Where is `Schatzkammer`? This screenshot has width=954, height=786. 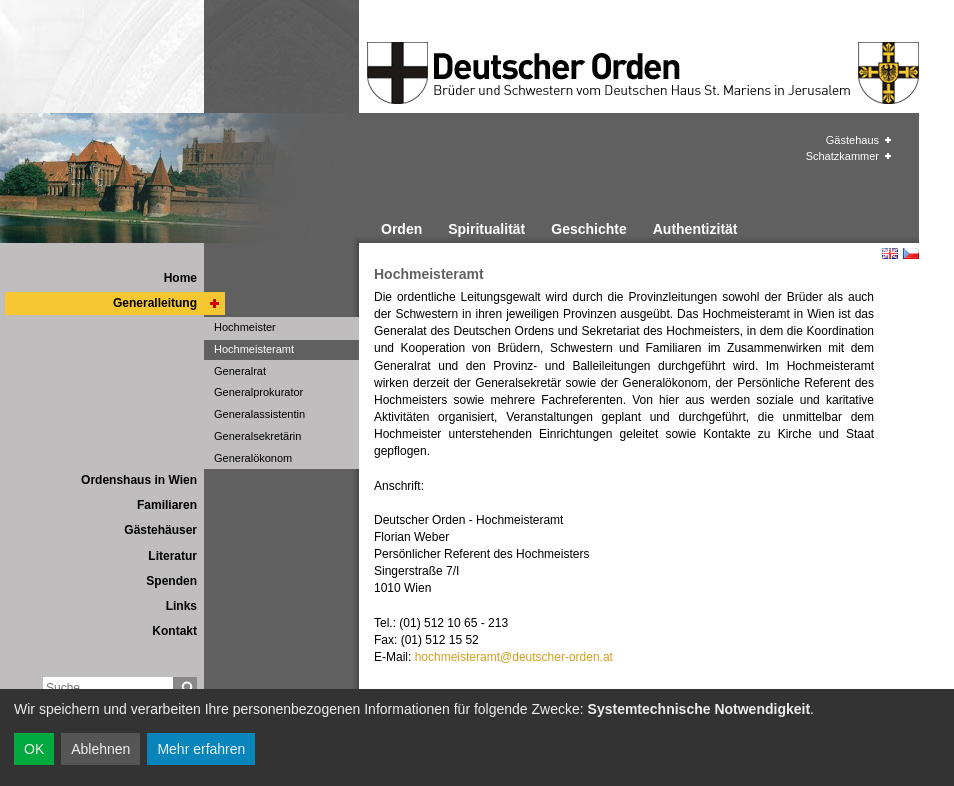 Schatzkammer is located at coordinates (842, 156).